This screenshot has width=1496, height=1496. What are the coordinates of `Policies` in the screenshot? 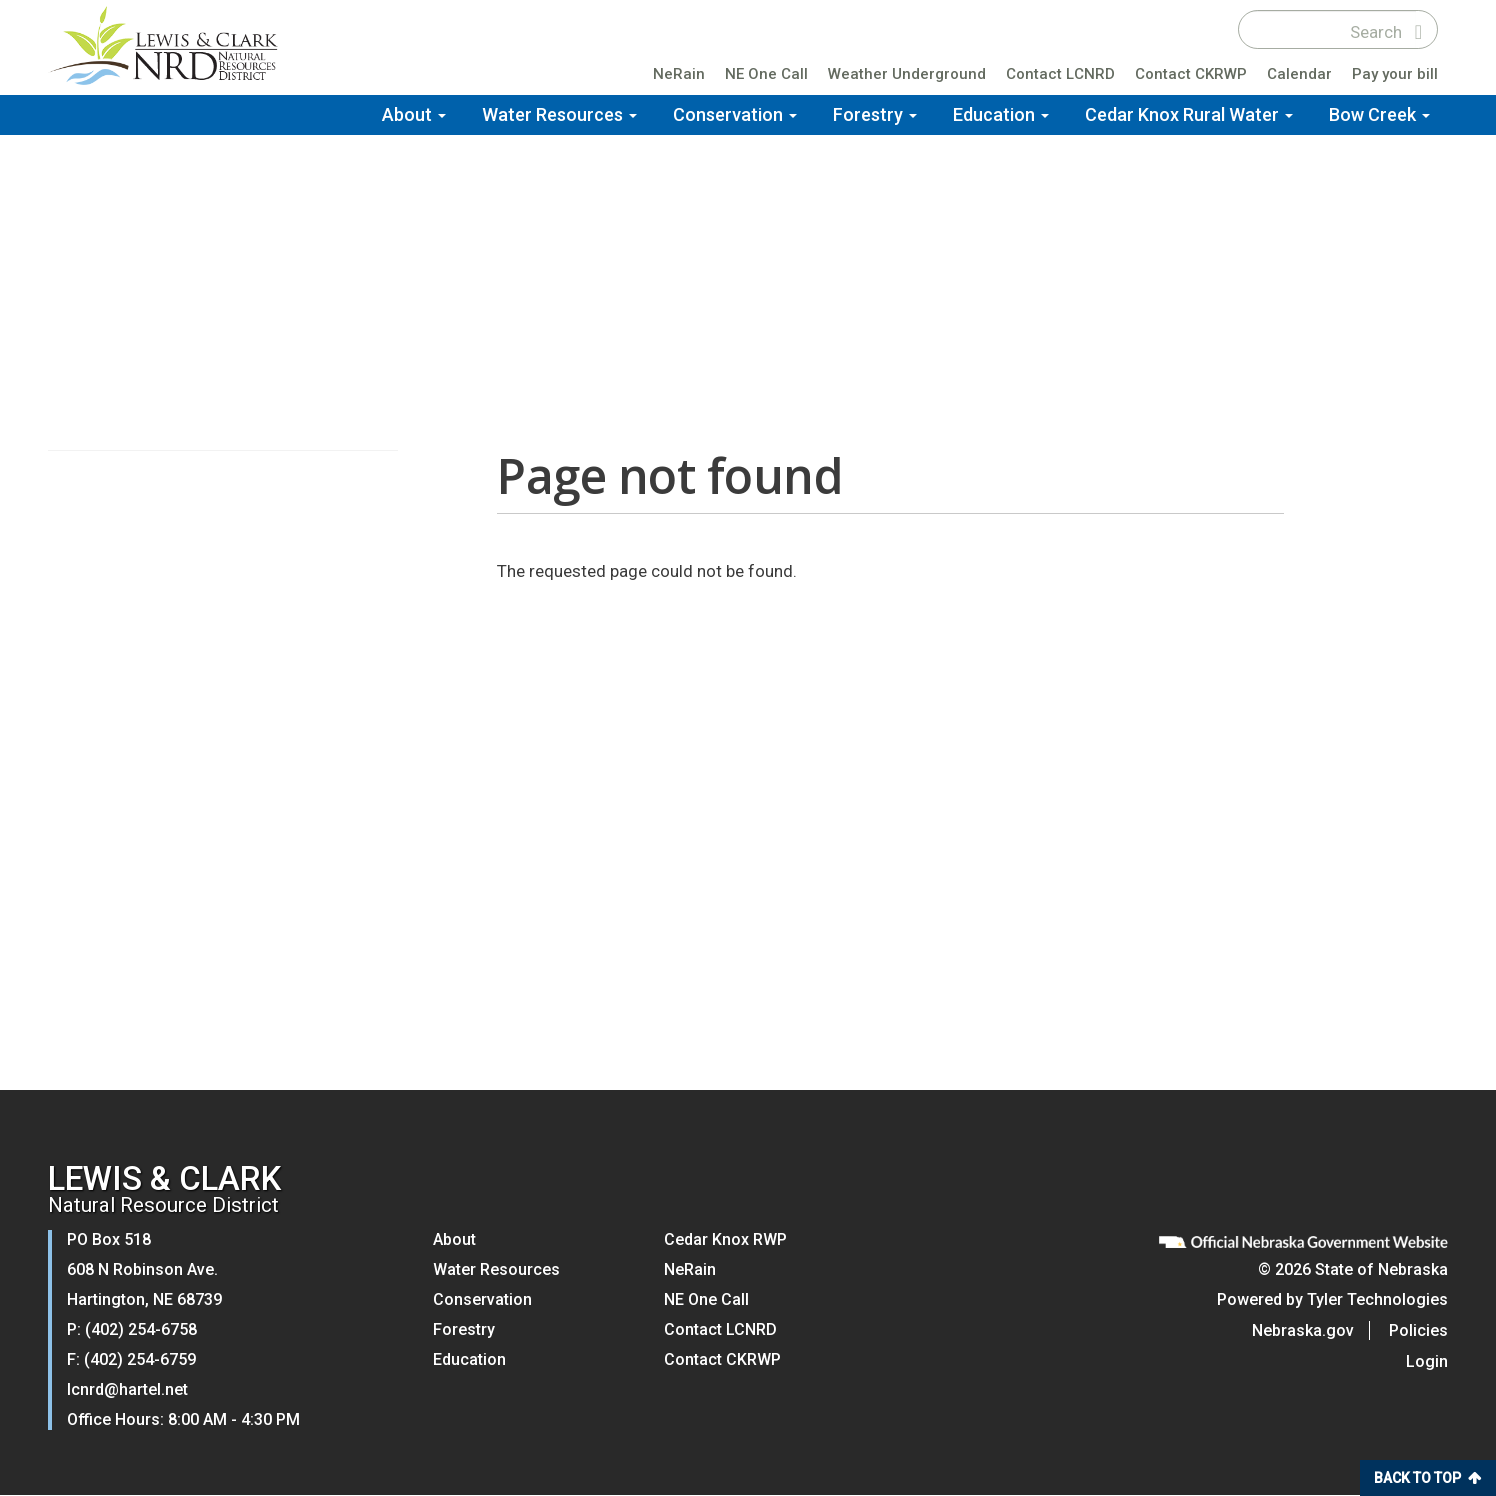 It's located at (1418, 1330).